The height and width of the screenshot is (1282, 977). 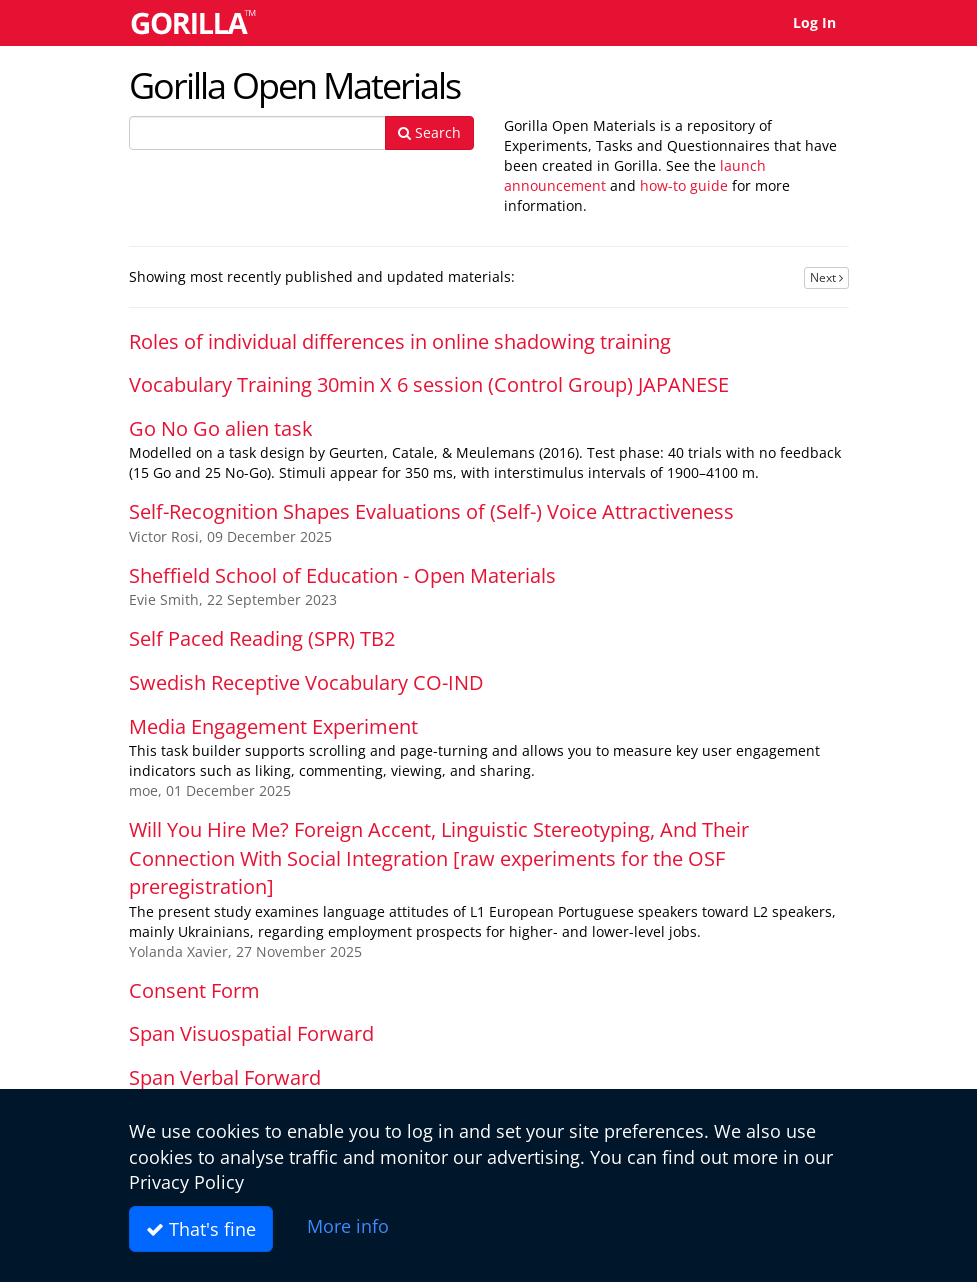 I want to click on Vocabulary Training 30min X 6 session (Control Group) JAPANESE, so click(x=429, y=384).